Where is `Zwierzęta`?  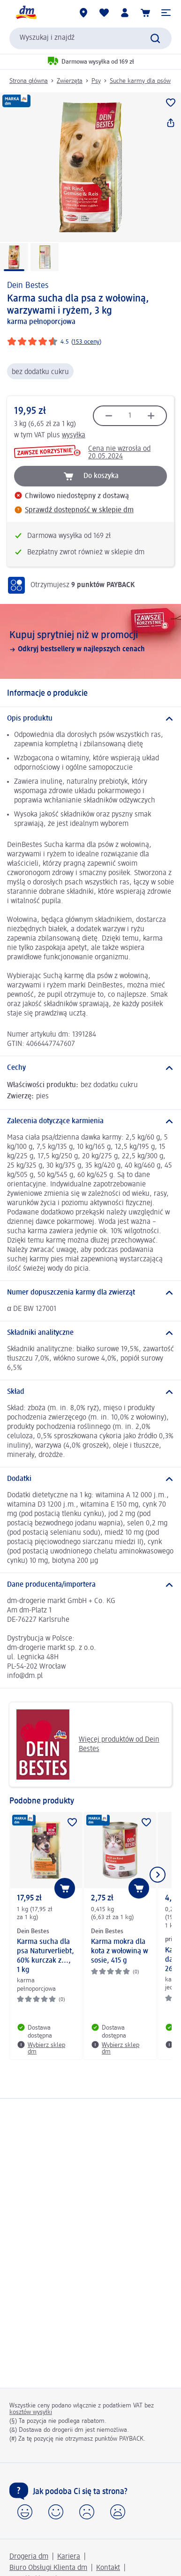
Zwierzęta is located at coordinates (70, 81).